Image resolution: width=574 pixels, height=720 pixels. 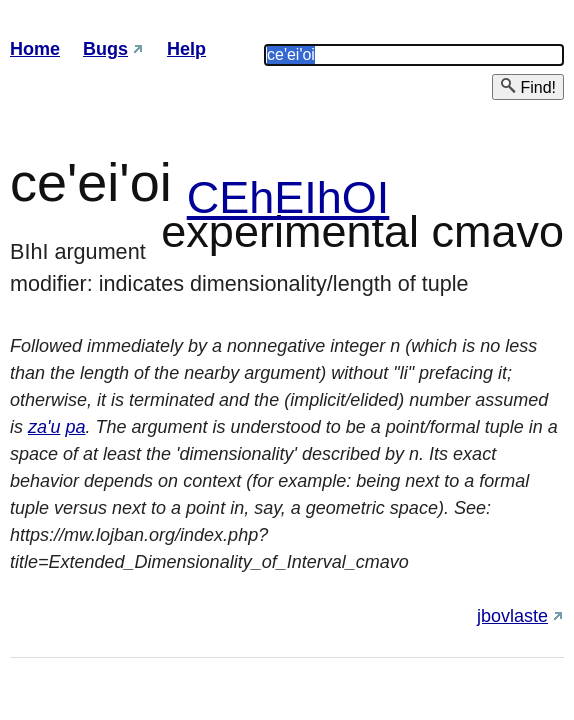 What do you see at coordinates (512, 616) in the screenshot?
I see `jbovlaste` at bounding box center [512, 616].